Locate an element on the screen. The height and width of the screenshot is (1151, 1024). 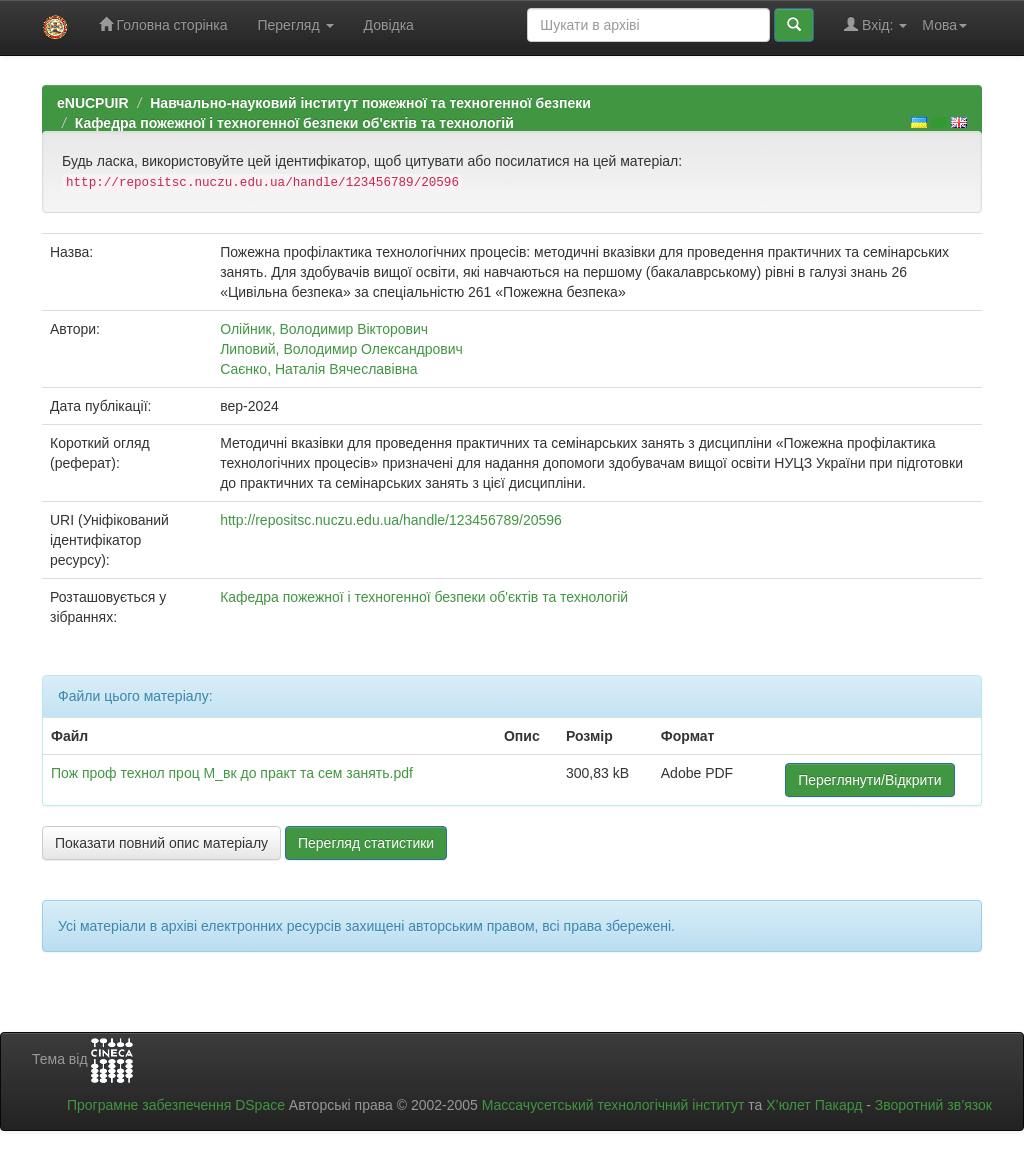
Олійник, Володимир Вікторович is located at coordinates (324, 329).